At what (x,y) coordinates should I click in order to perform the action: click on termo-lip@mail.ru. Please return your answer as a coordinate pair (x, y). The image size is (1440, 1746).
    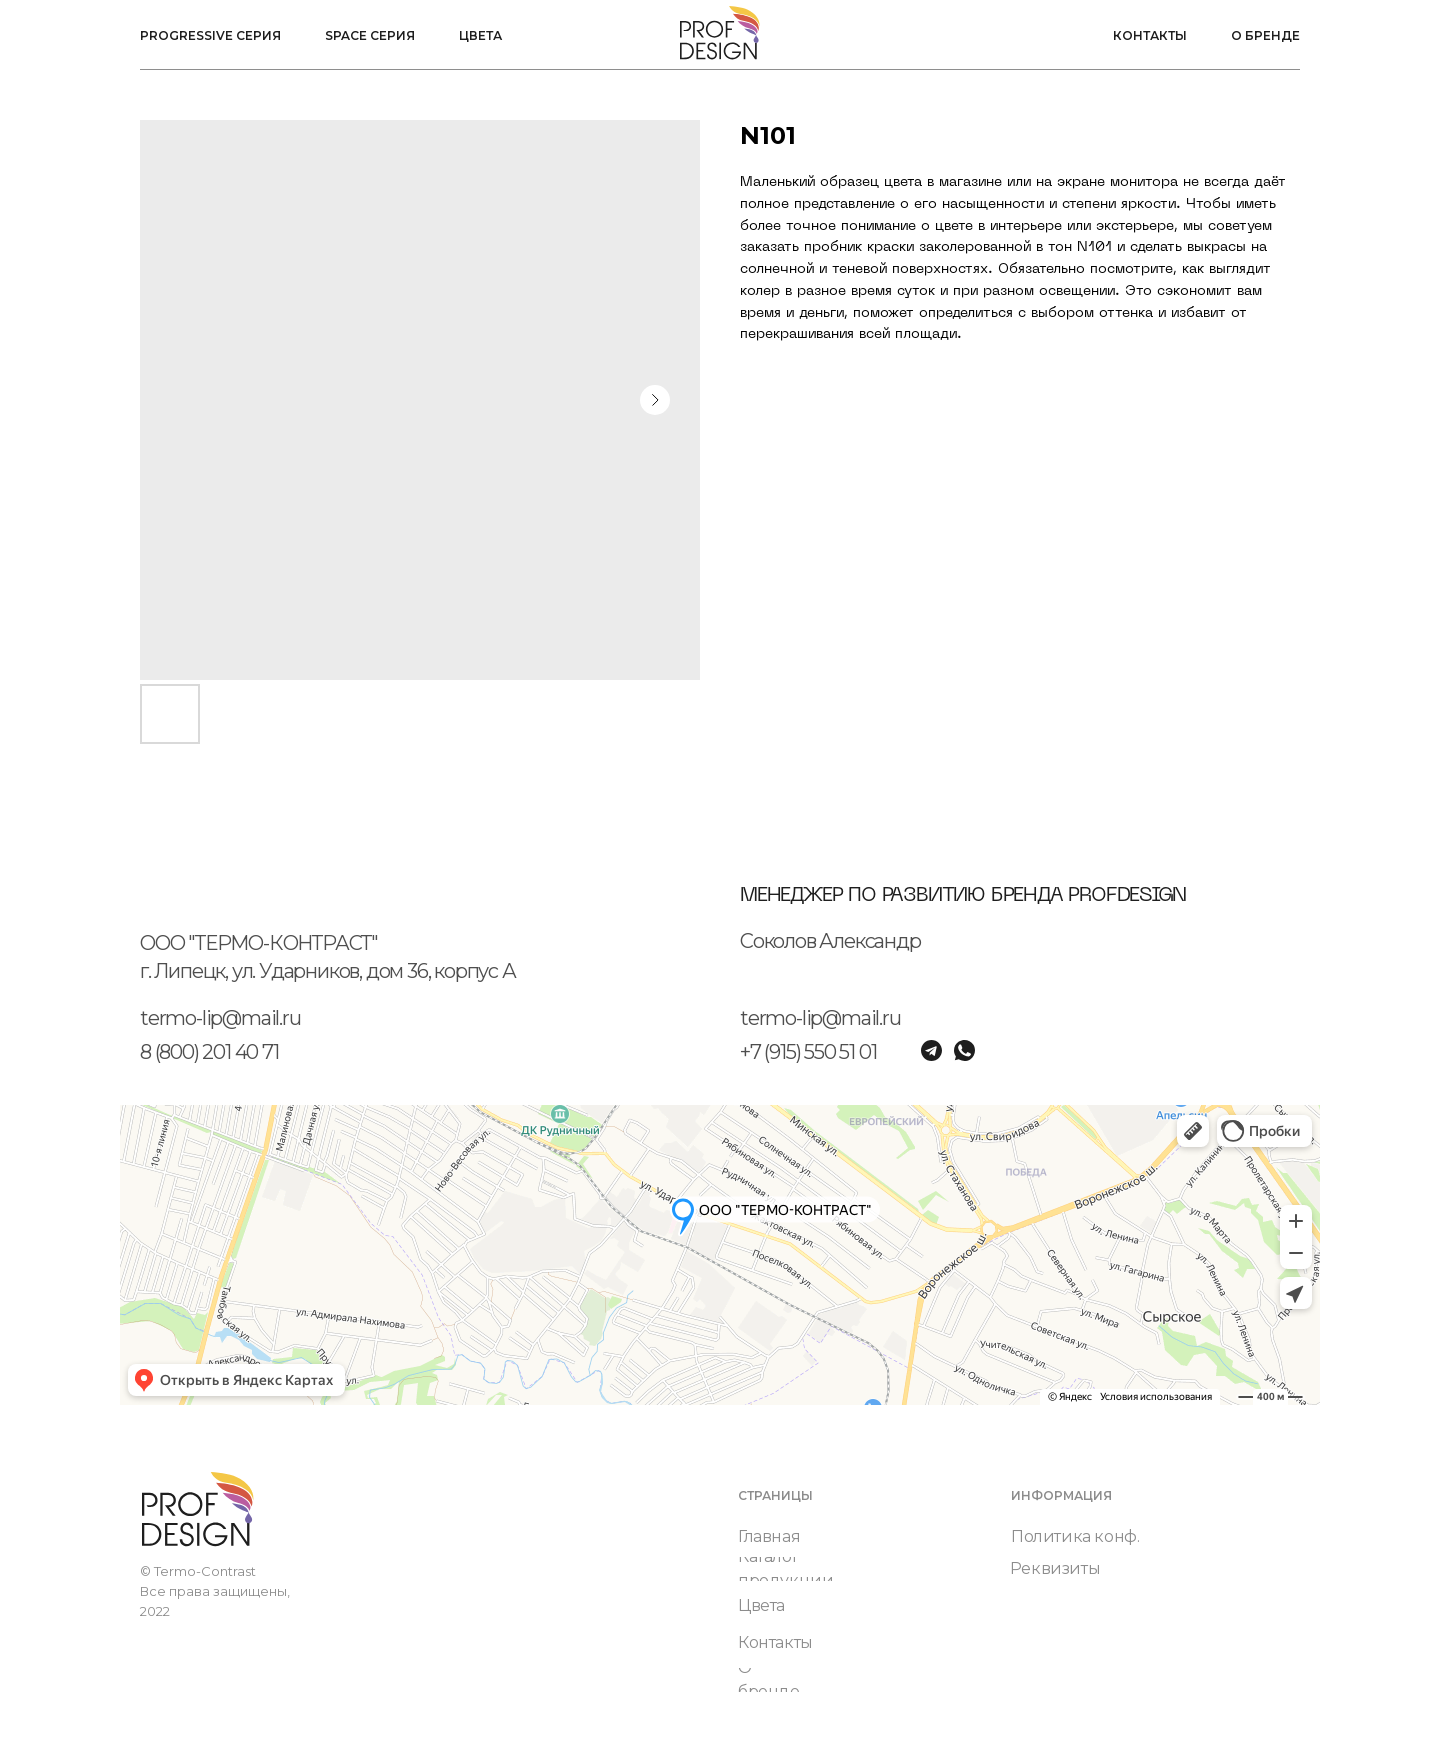
    Looking at the image, I should click on (220, 1018).